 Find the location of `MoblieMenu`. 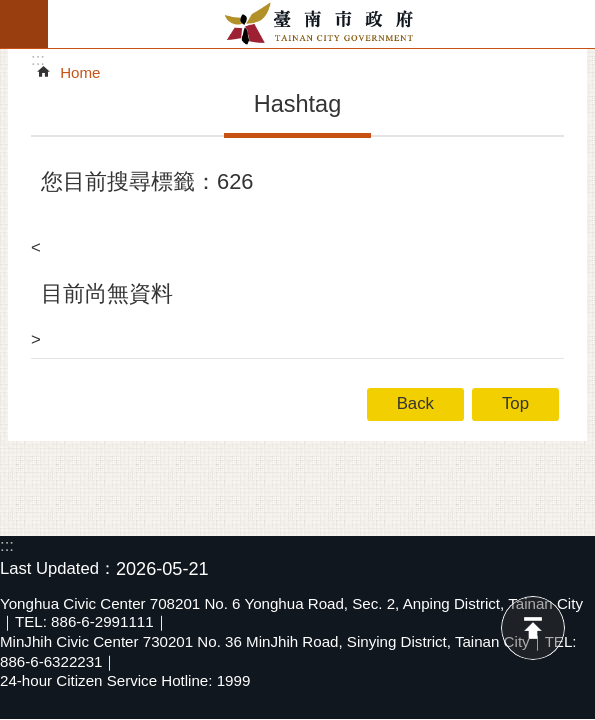

MoblieMenu is located at coordinates (24, 24).